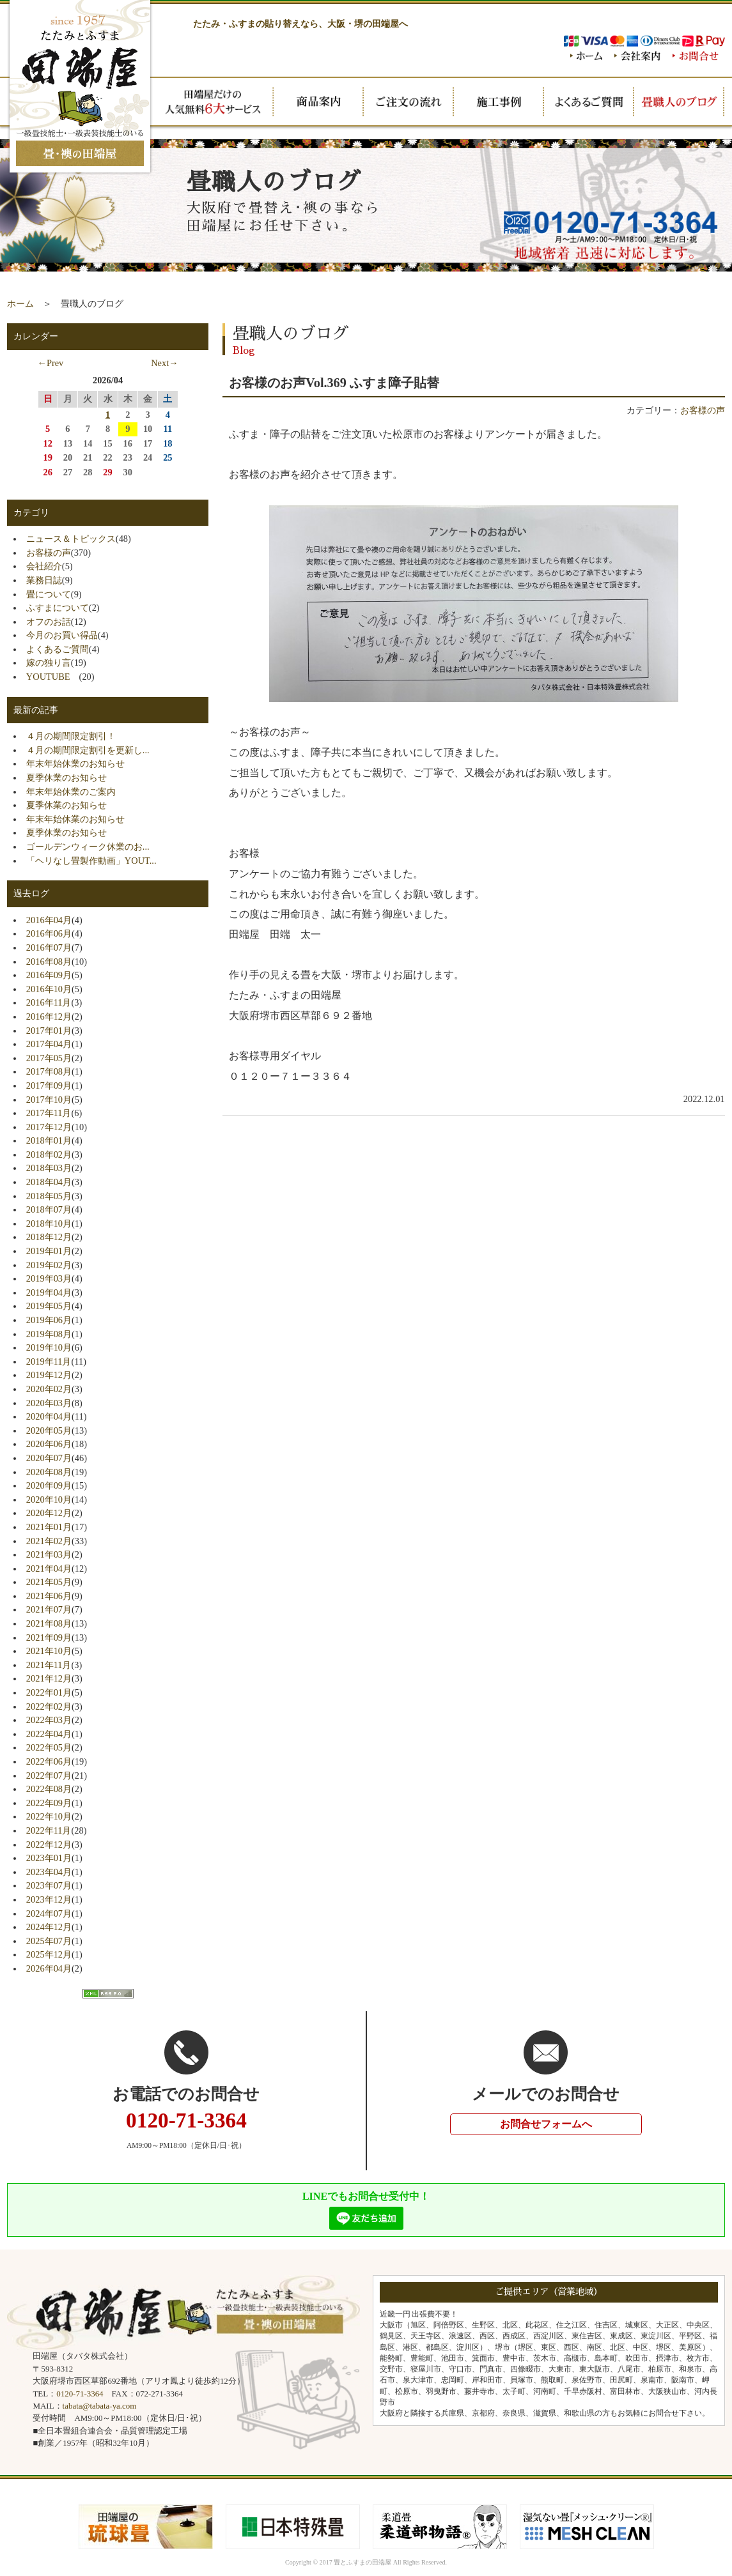 The height and width of the screenshot is (2576, 732). Describe the element at coordinates (79, 2393) in the screenshot. I see `0120-71-3364` at that location.